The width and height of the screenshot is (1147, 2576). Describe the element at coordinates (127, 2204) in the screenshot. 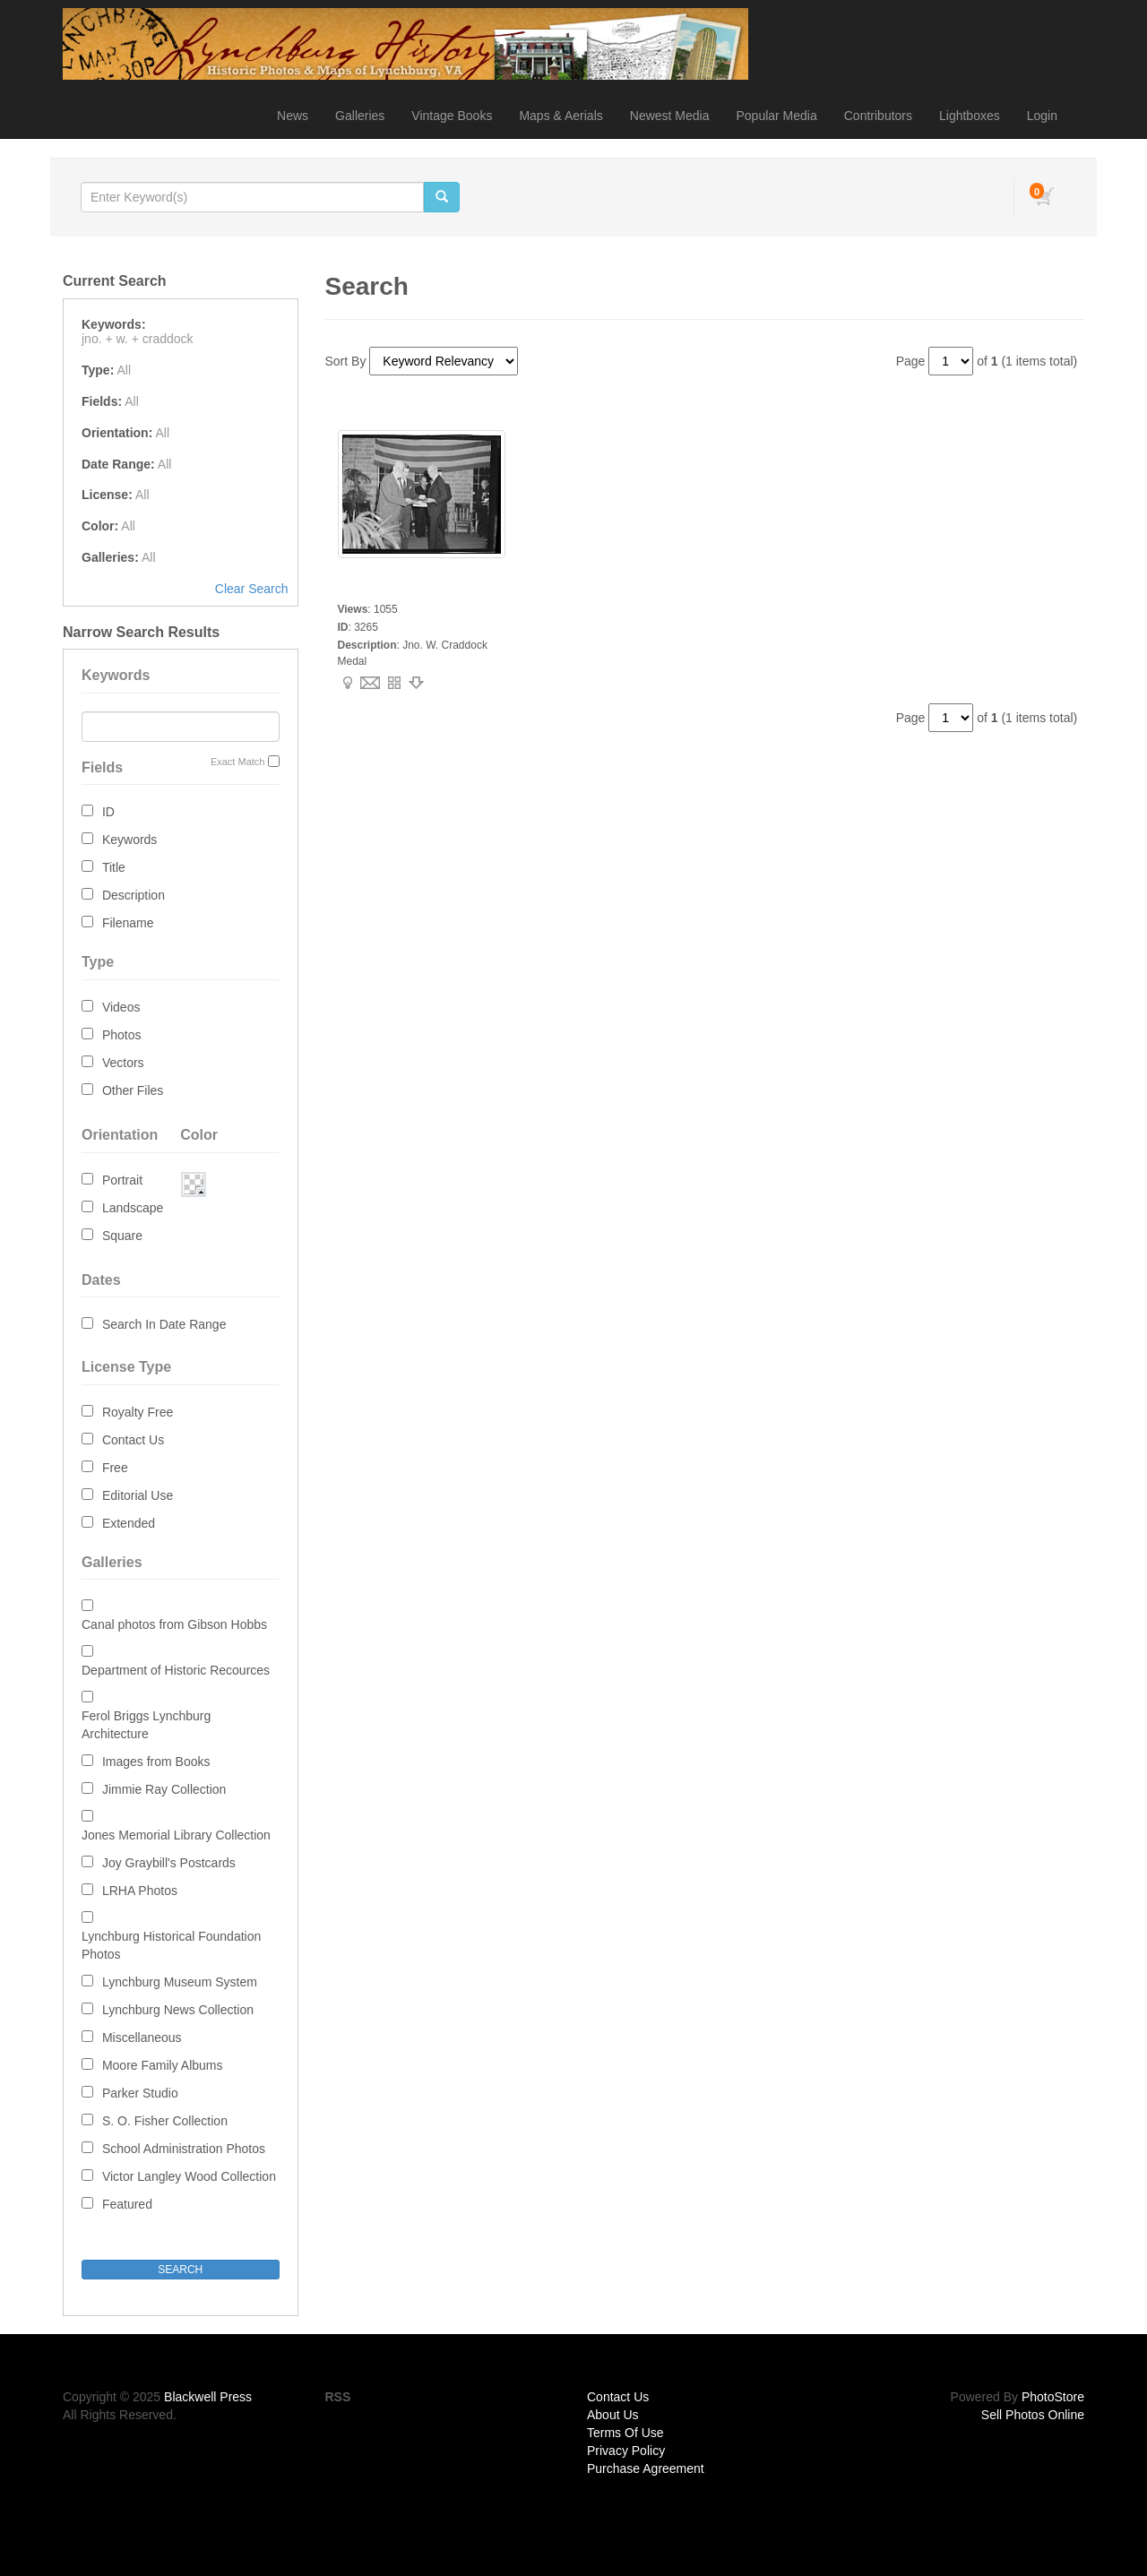

I see `Featured` at that location.